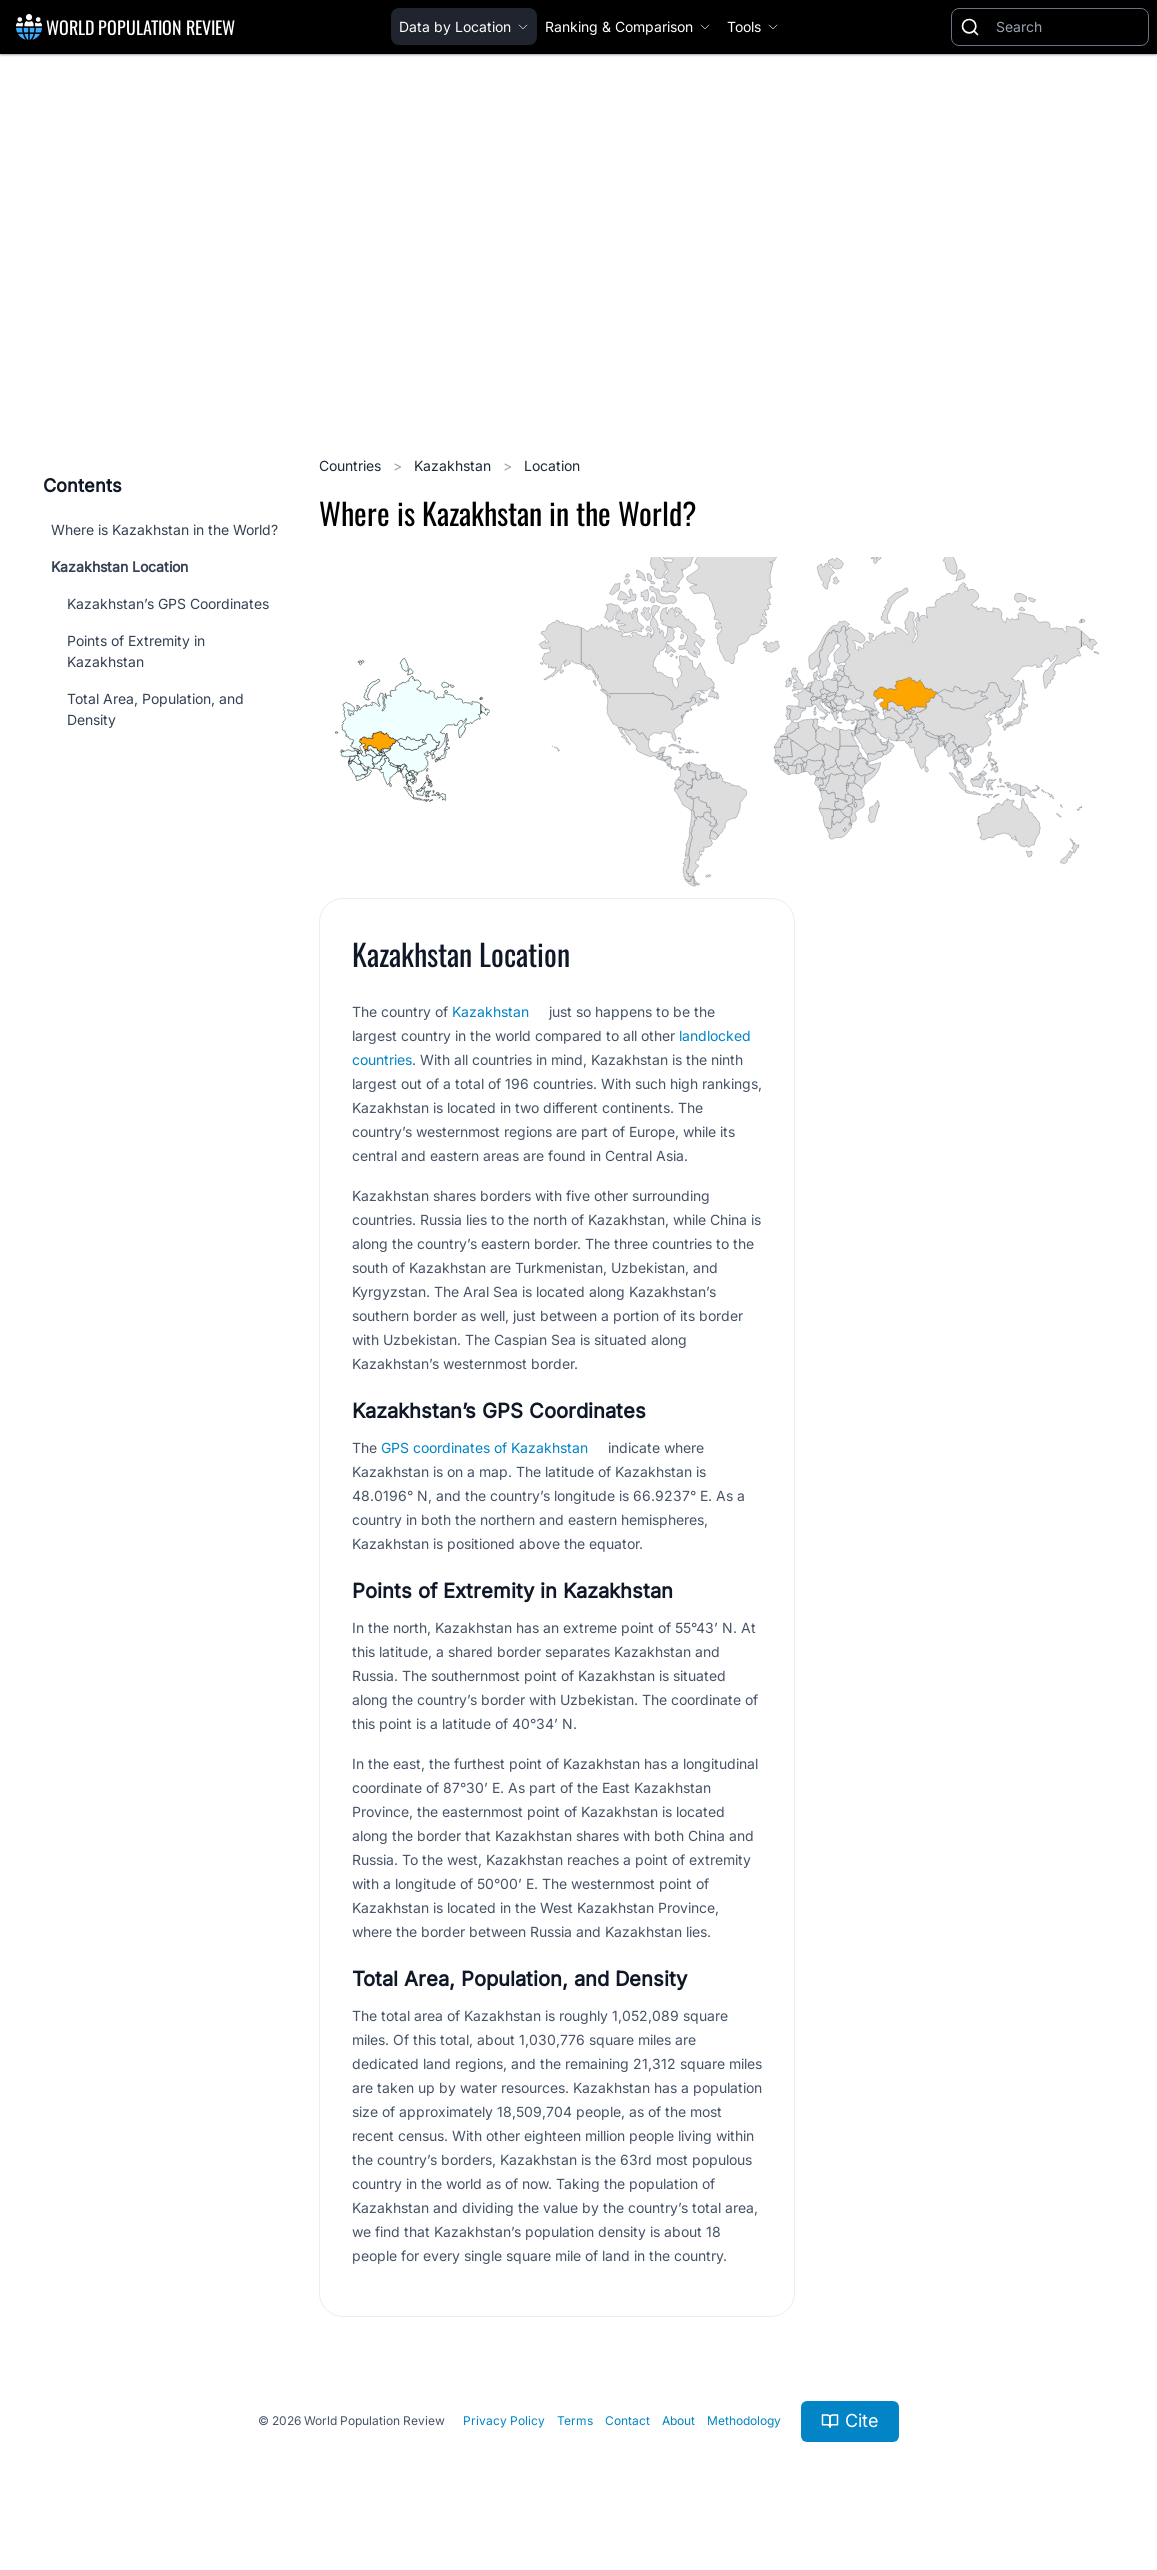  I want to click on Kazakhstan Location, so click(119, 566).